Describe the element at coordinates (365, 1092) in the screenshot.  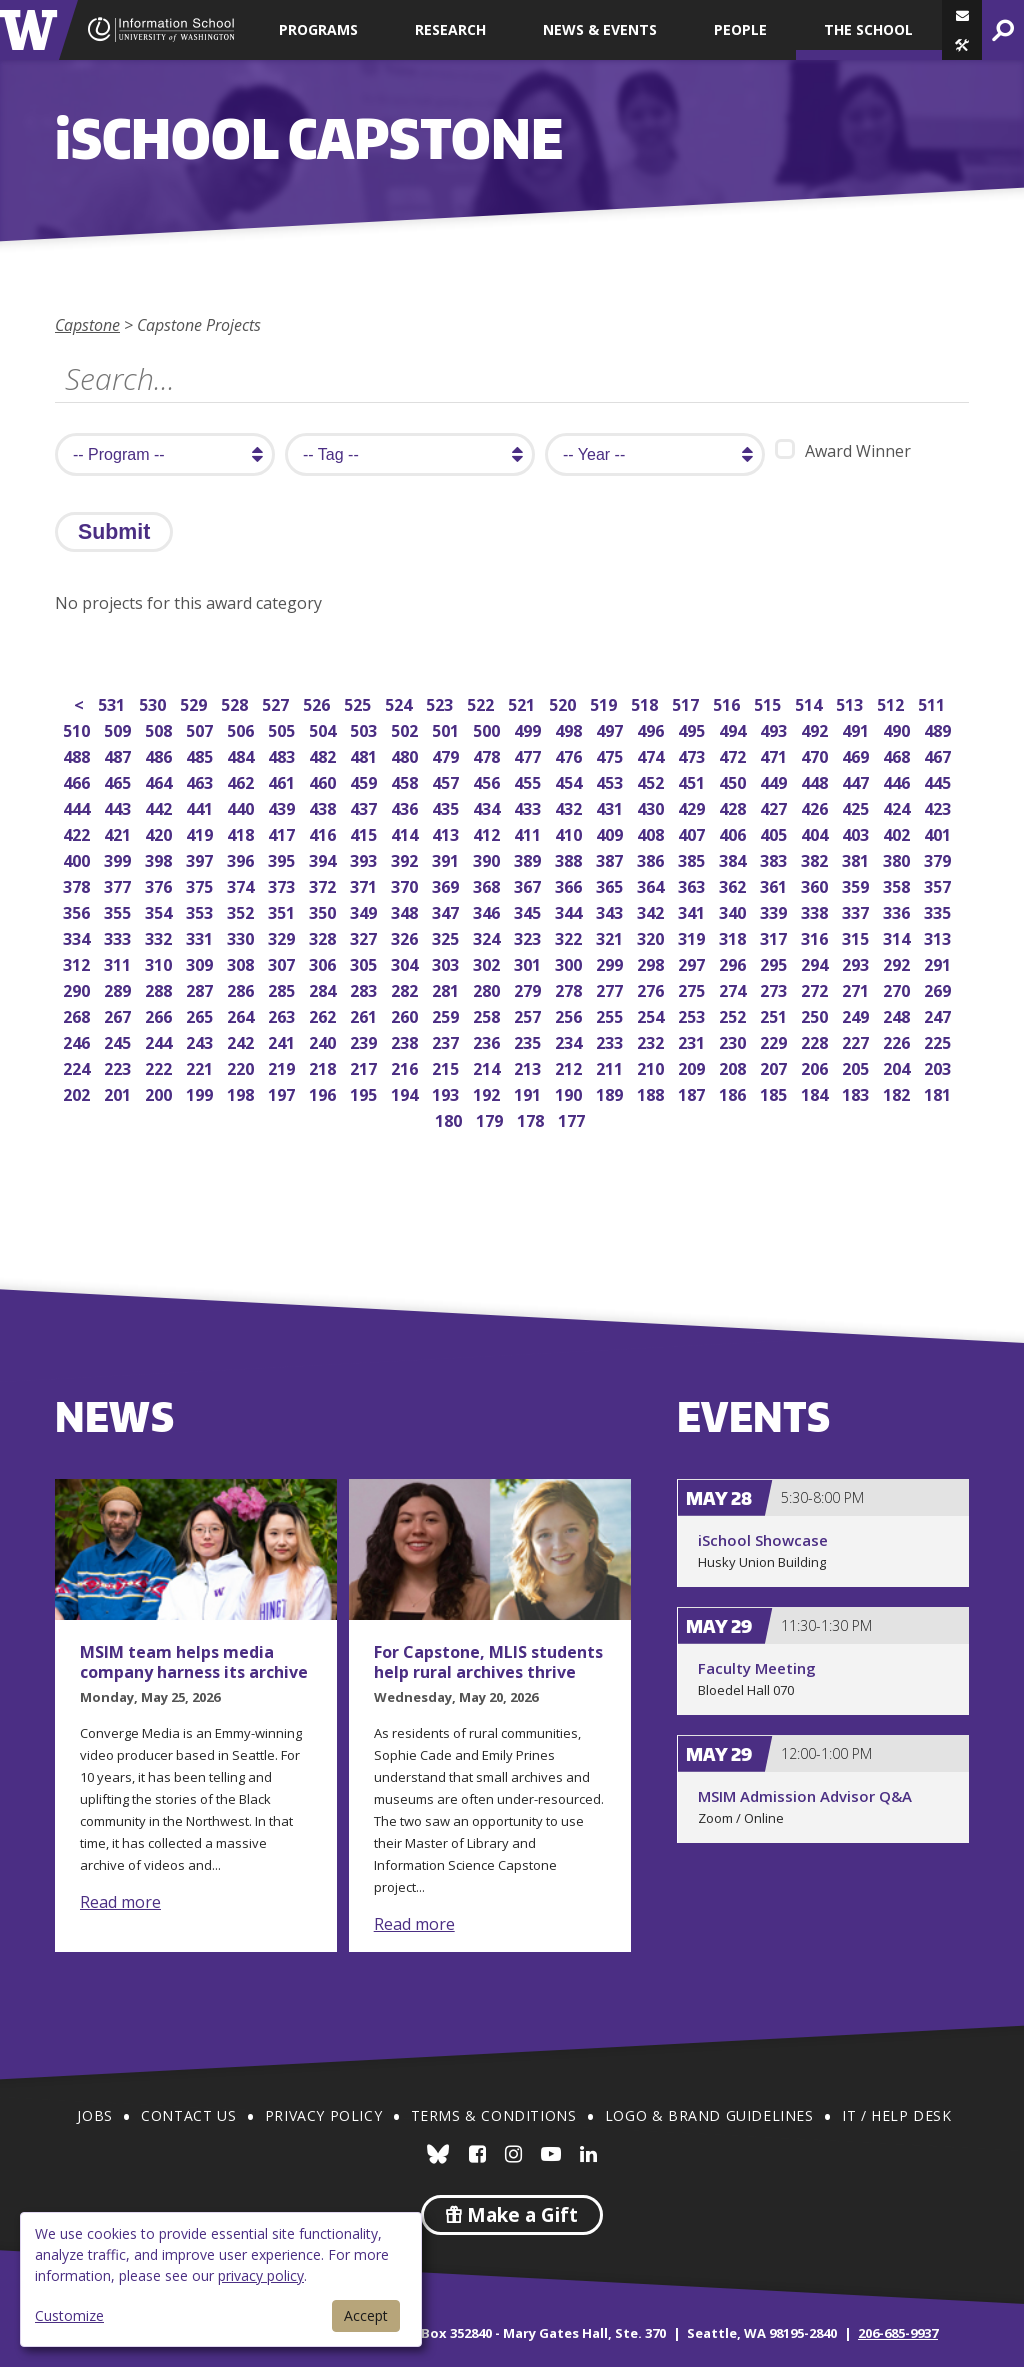
I see `195` at that location.